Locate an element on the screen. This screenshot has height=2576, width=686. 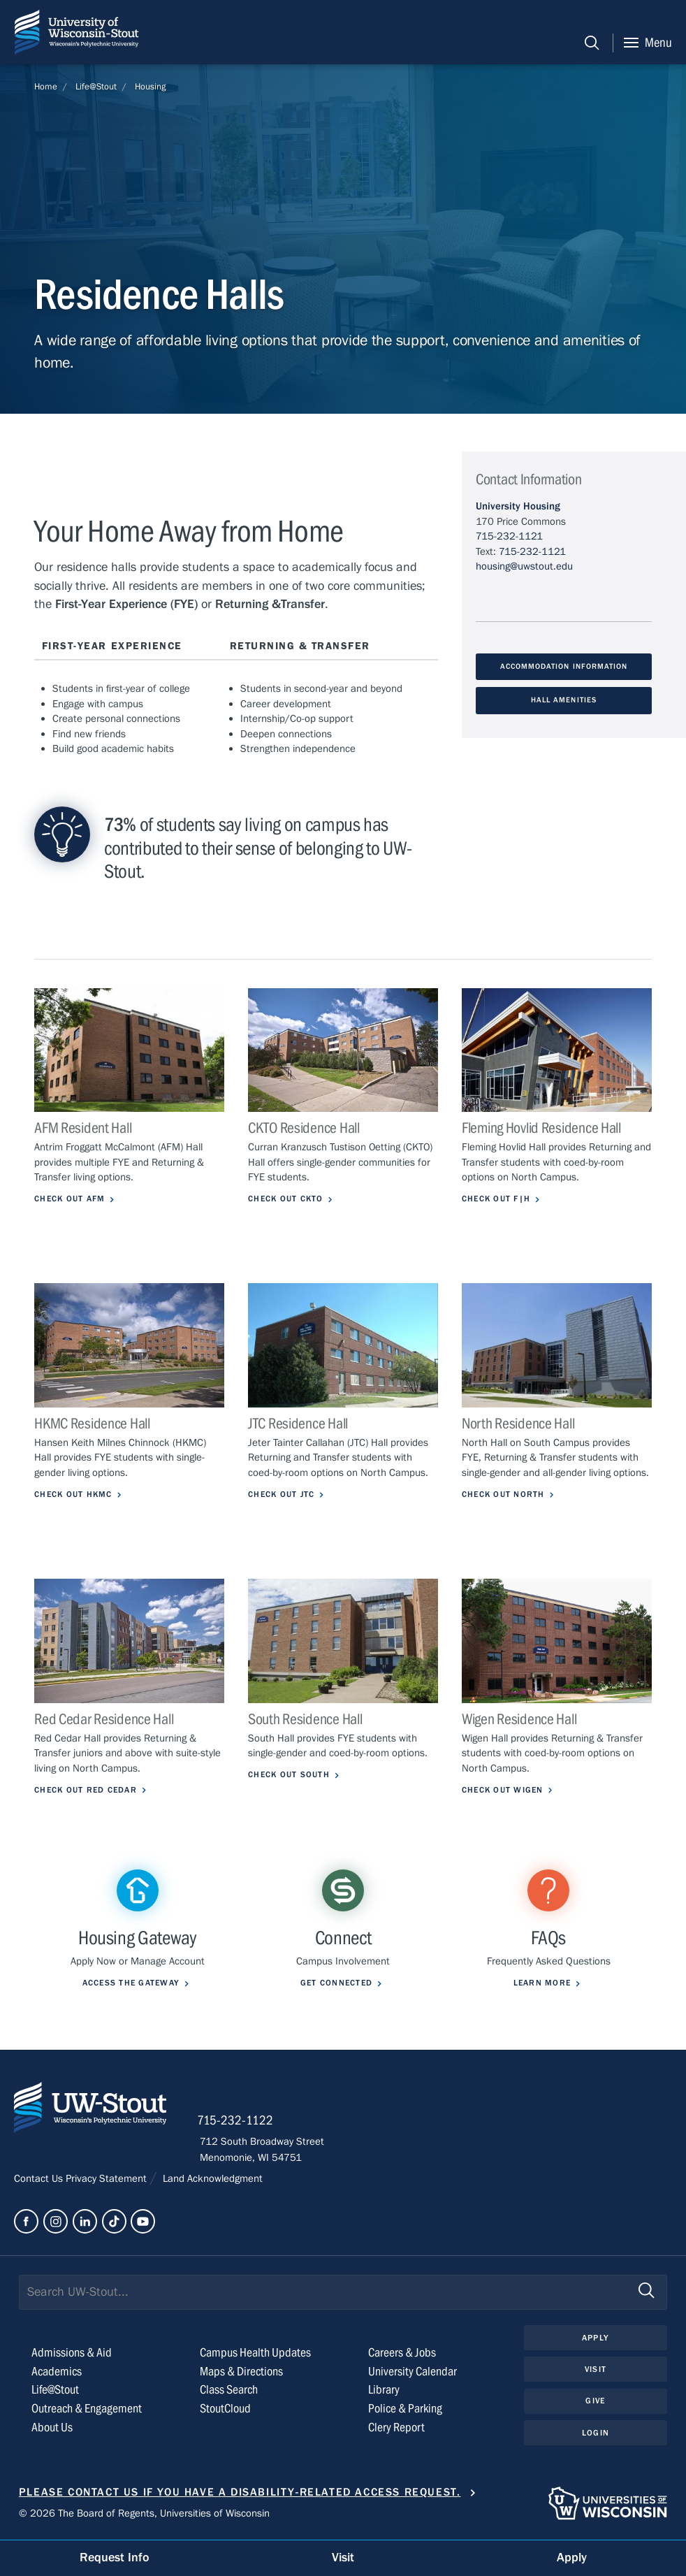
Admissions & Aid is located at coordinates (71, 2353).